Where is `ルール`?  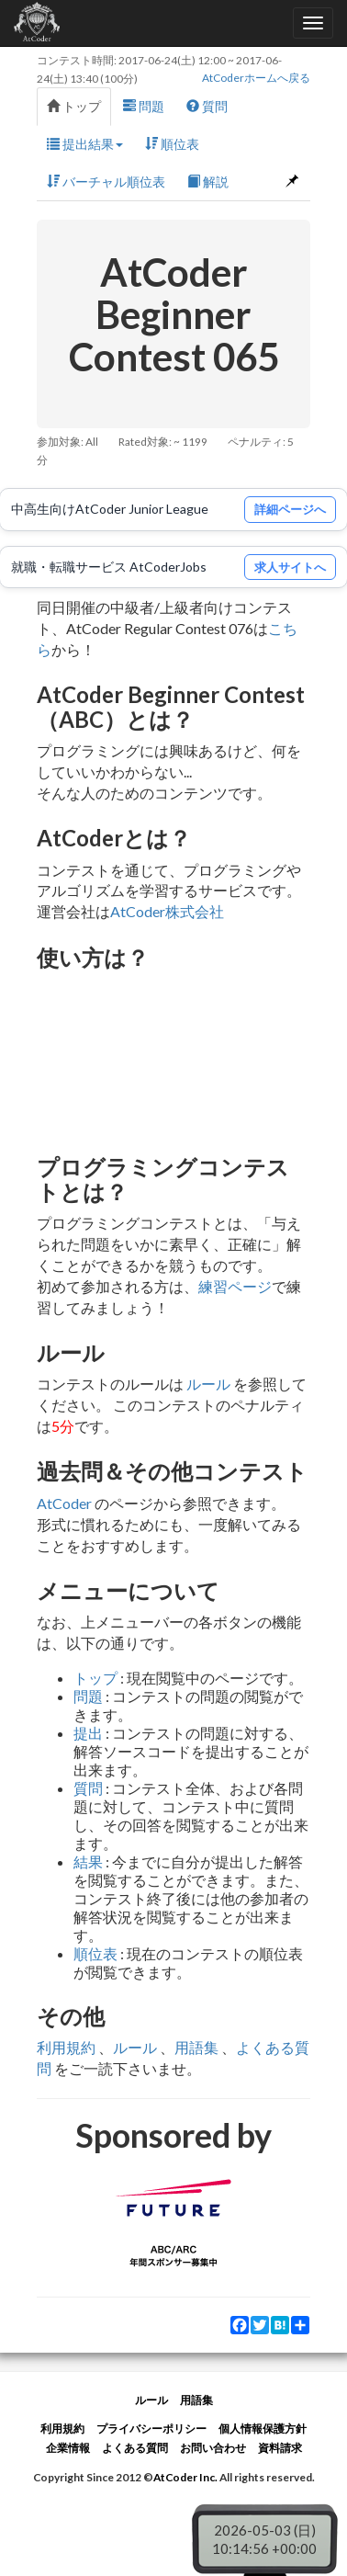 ルール is located at coordinates (208, 1383).